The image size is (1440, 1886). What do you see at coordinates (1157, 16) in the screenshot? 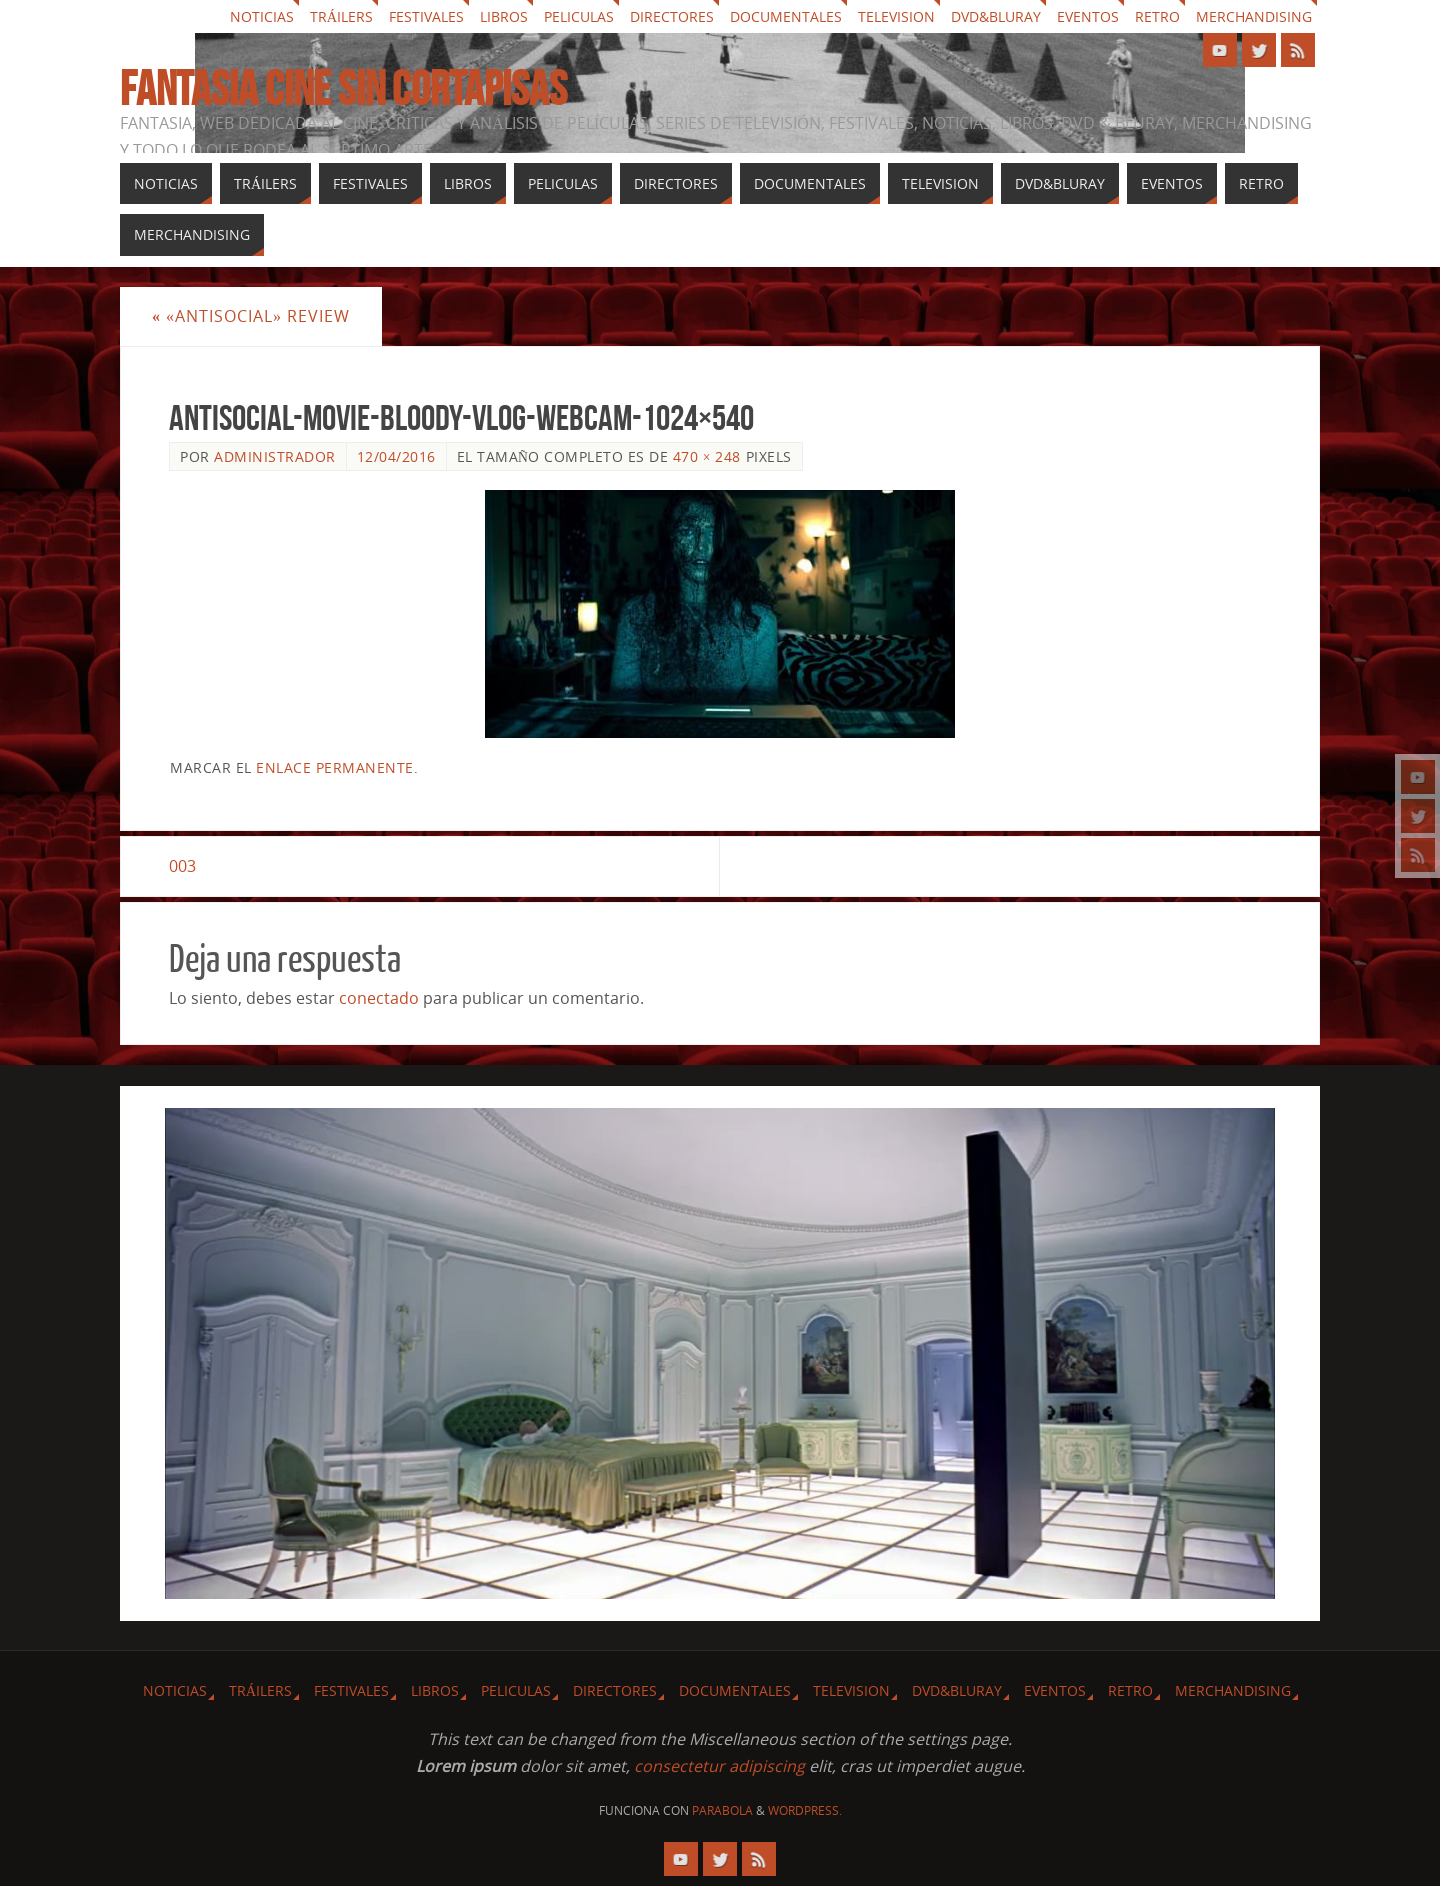
I see `Retro` at bounding box center [1157, 16].